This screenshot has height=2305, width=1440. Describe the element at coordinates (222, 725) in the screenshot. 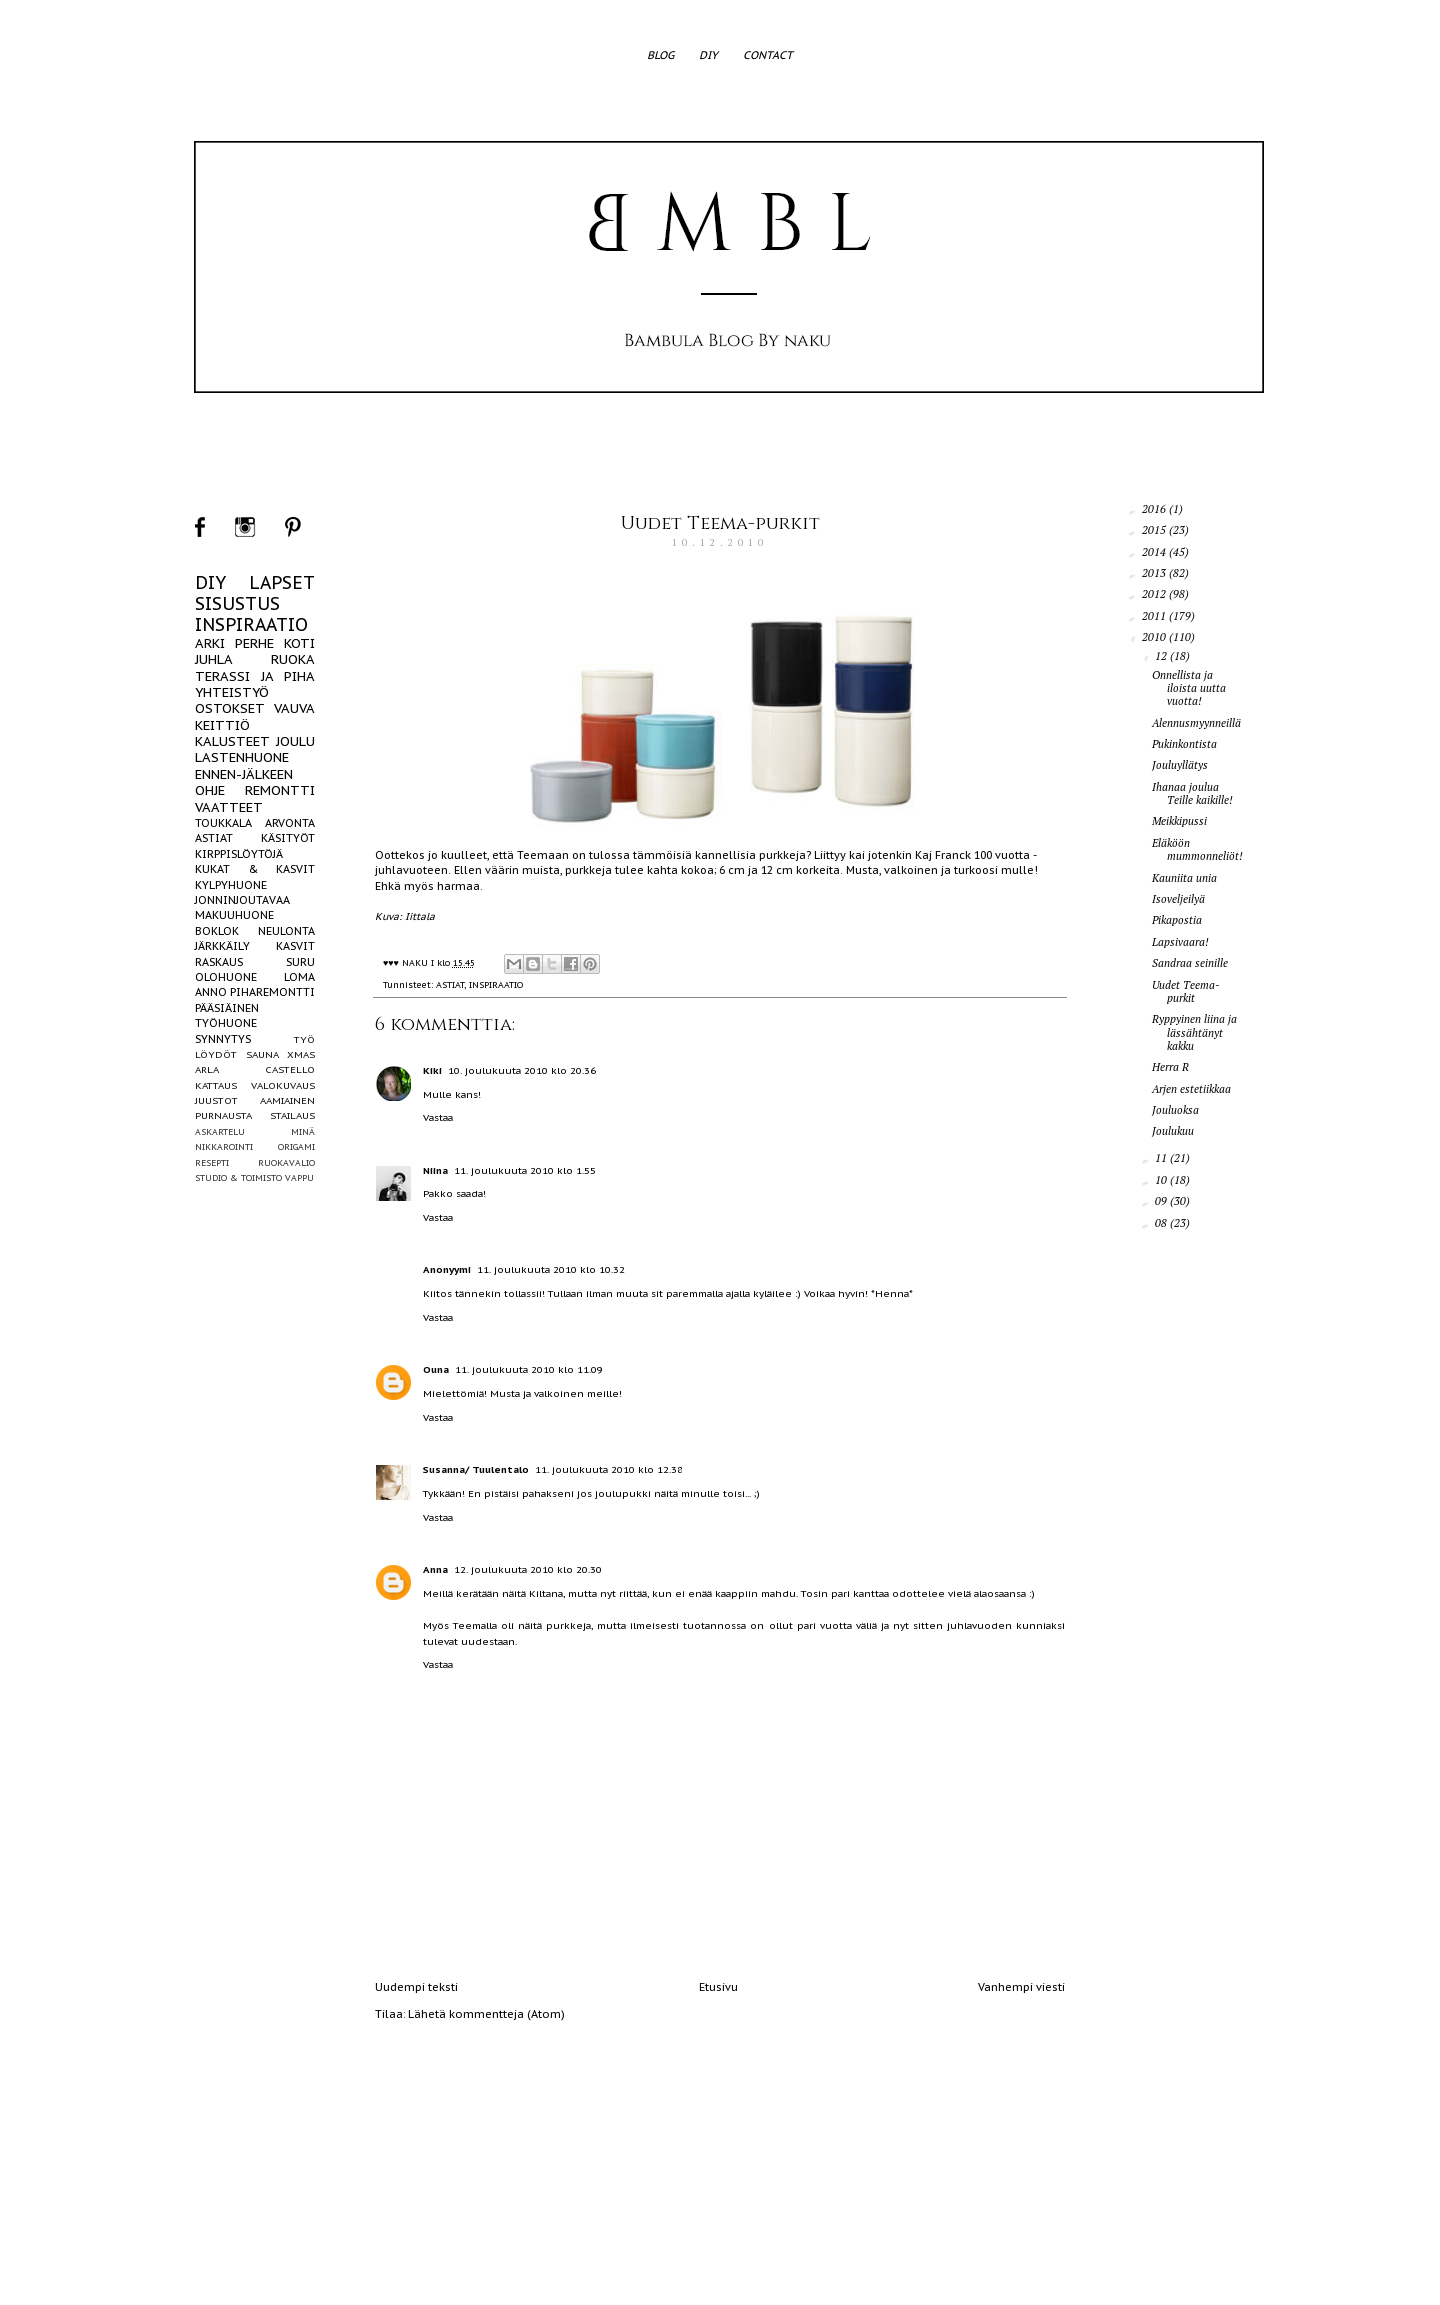

I see `KEITTIÖ` at that location.